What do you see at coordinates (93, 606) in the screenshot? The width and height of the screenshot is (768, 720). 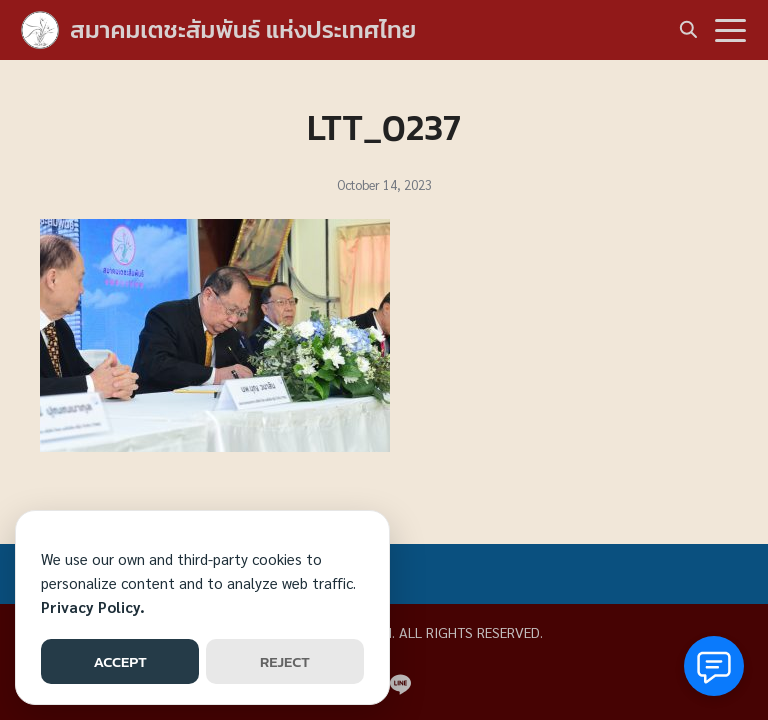 I see `Privacy Policy.` at bounding box center [93, 606].